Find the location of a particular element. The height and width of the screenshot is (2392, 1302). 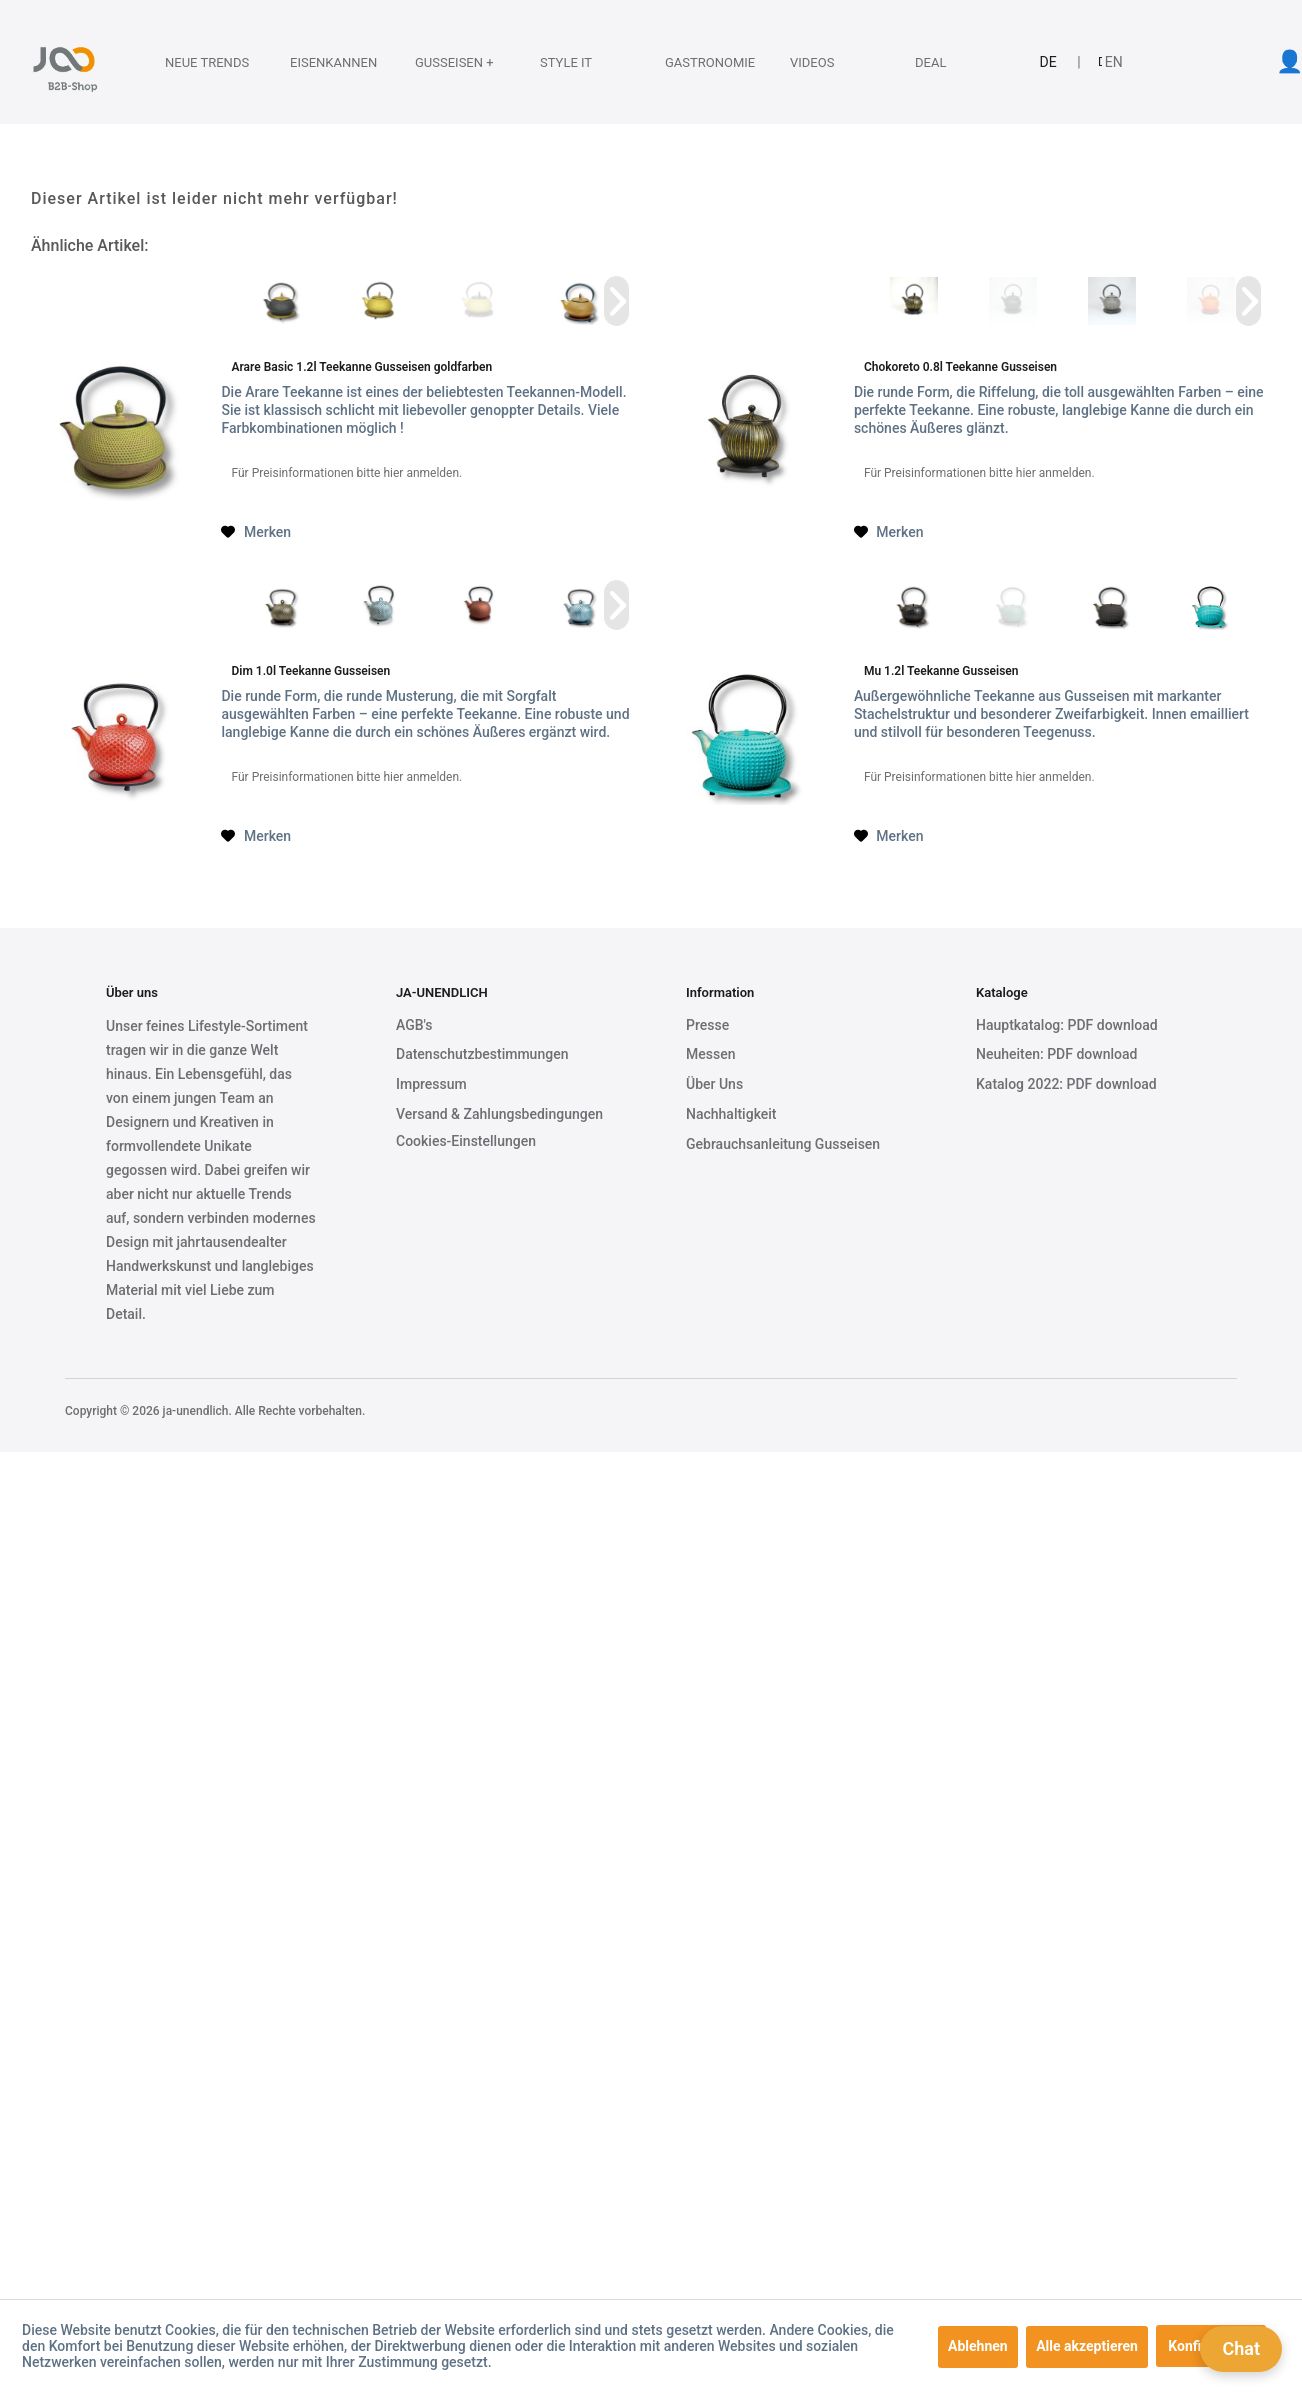

Arare Basic 1.2l Teekanne Gusseisen goldfarben is located at coordinates (361, 367).